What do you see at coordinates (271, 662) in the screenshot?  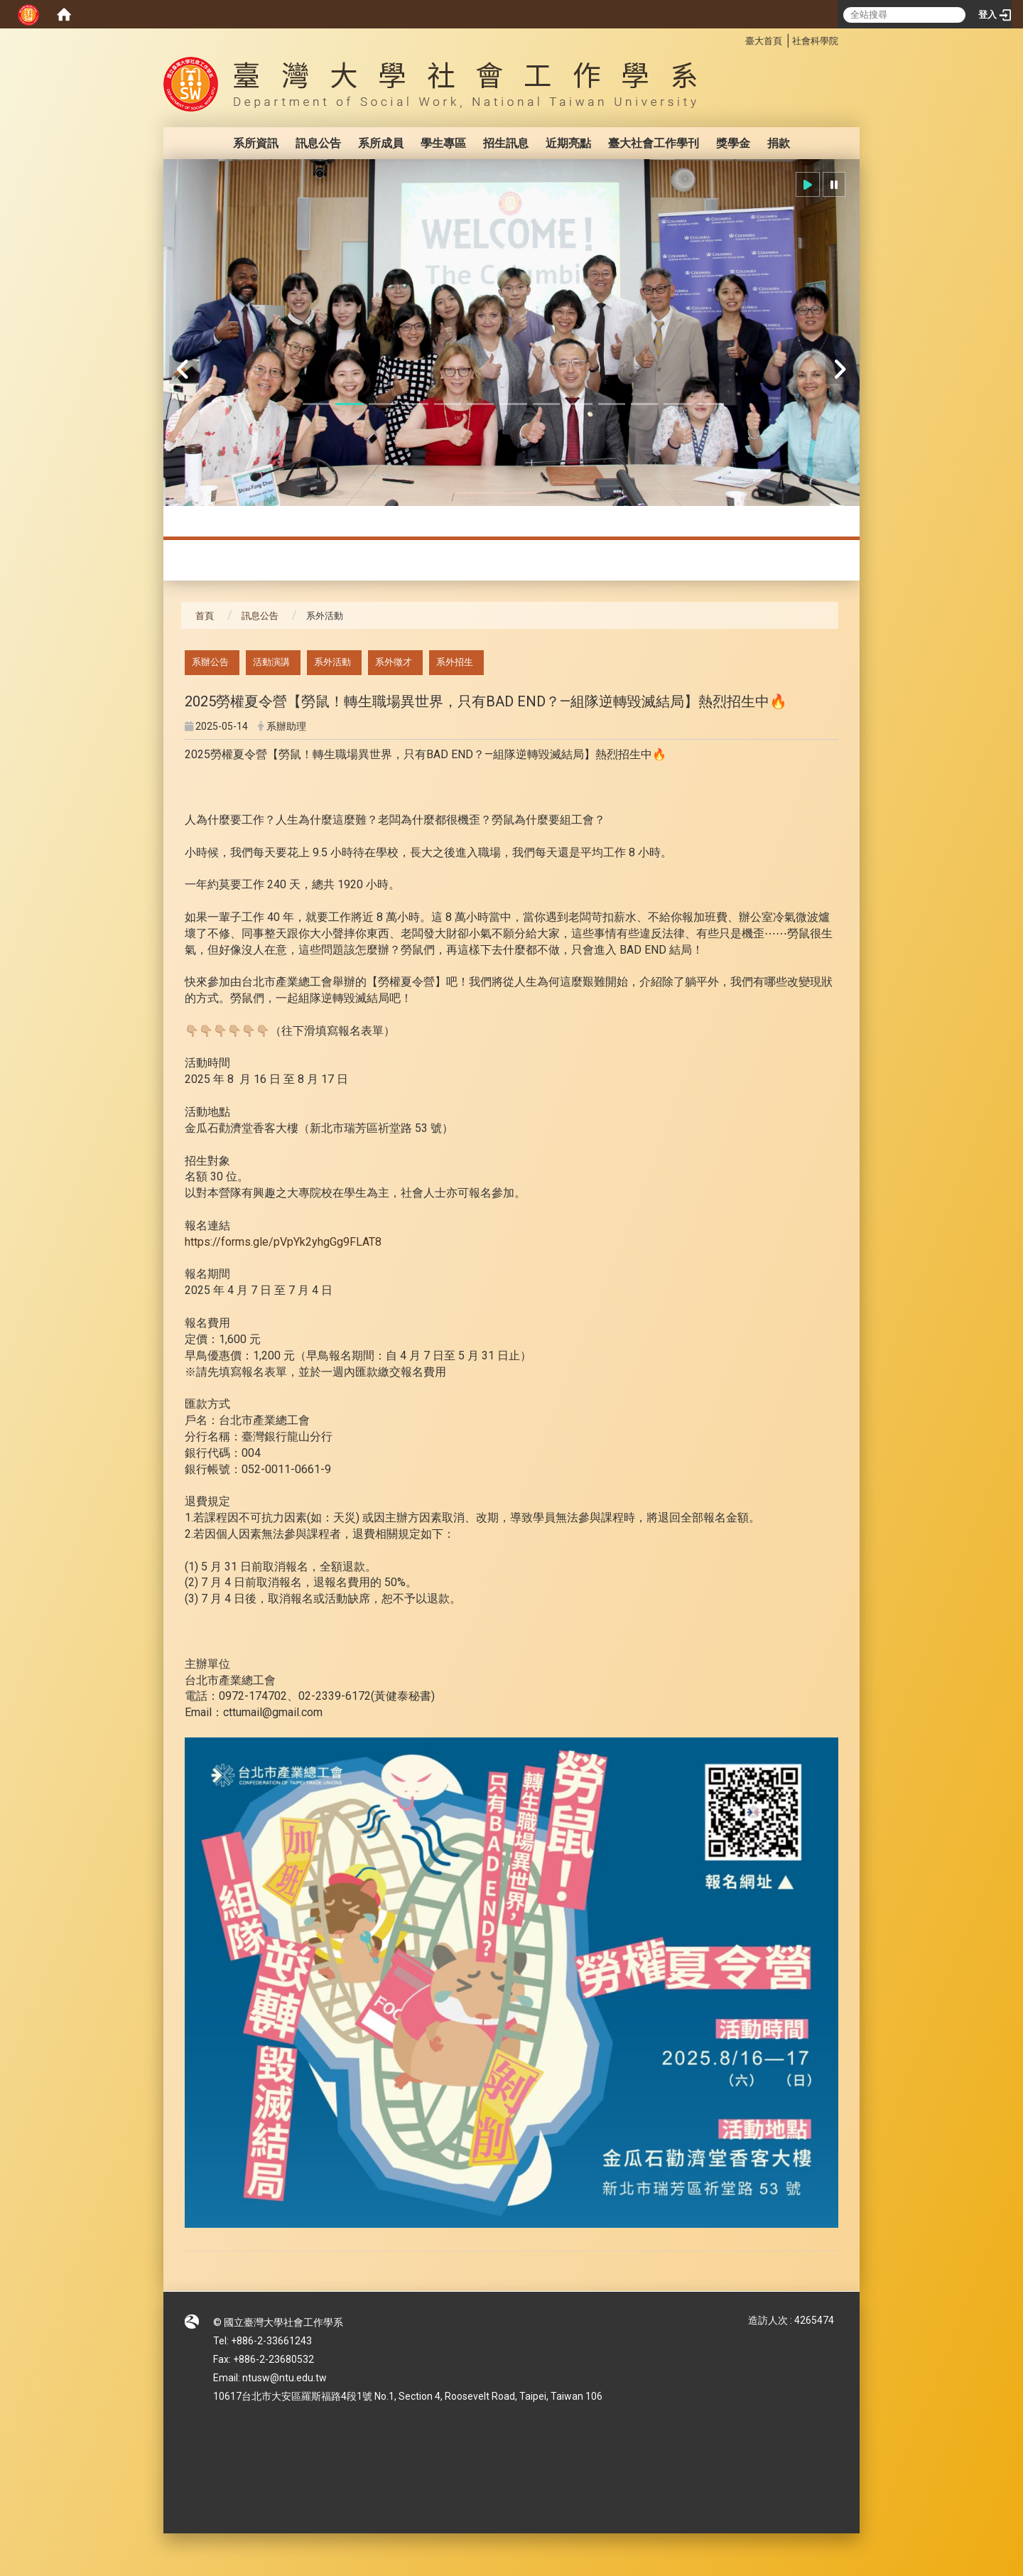 I see `活動演講` at bounding box center [271, 662].